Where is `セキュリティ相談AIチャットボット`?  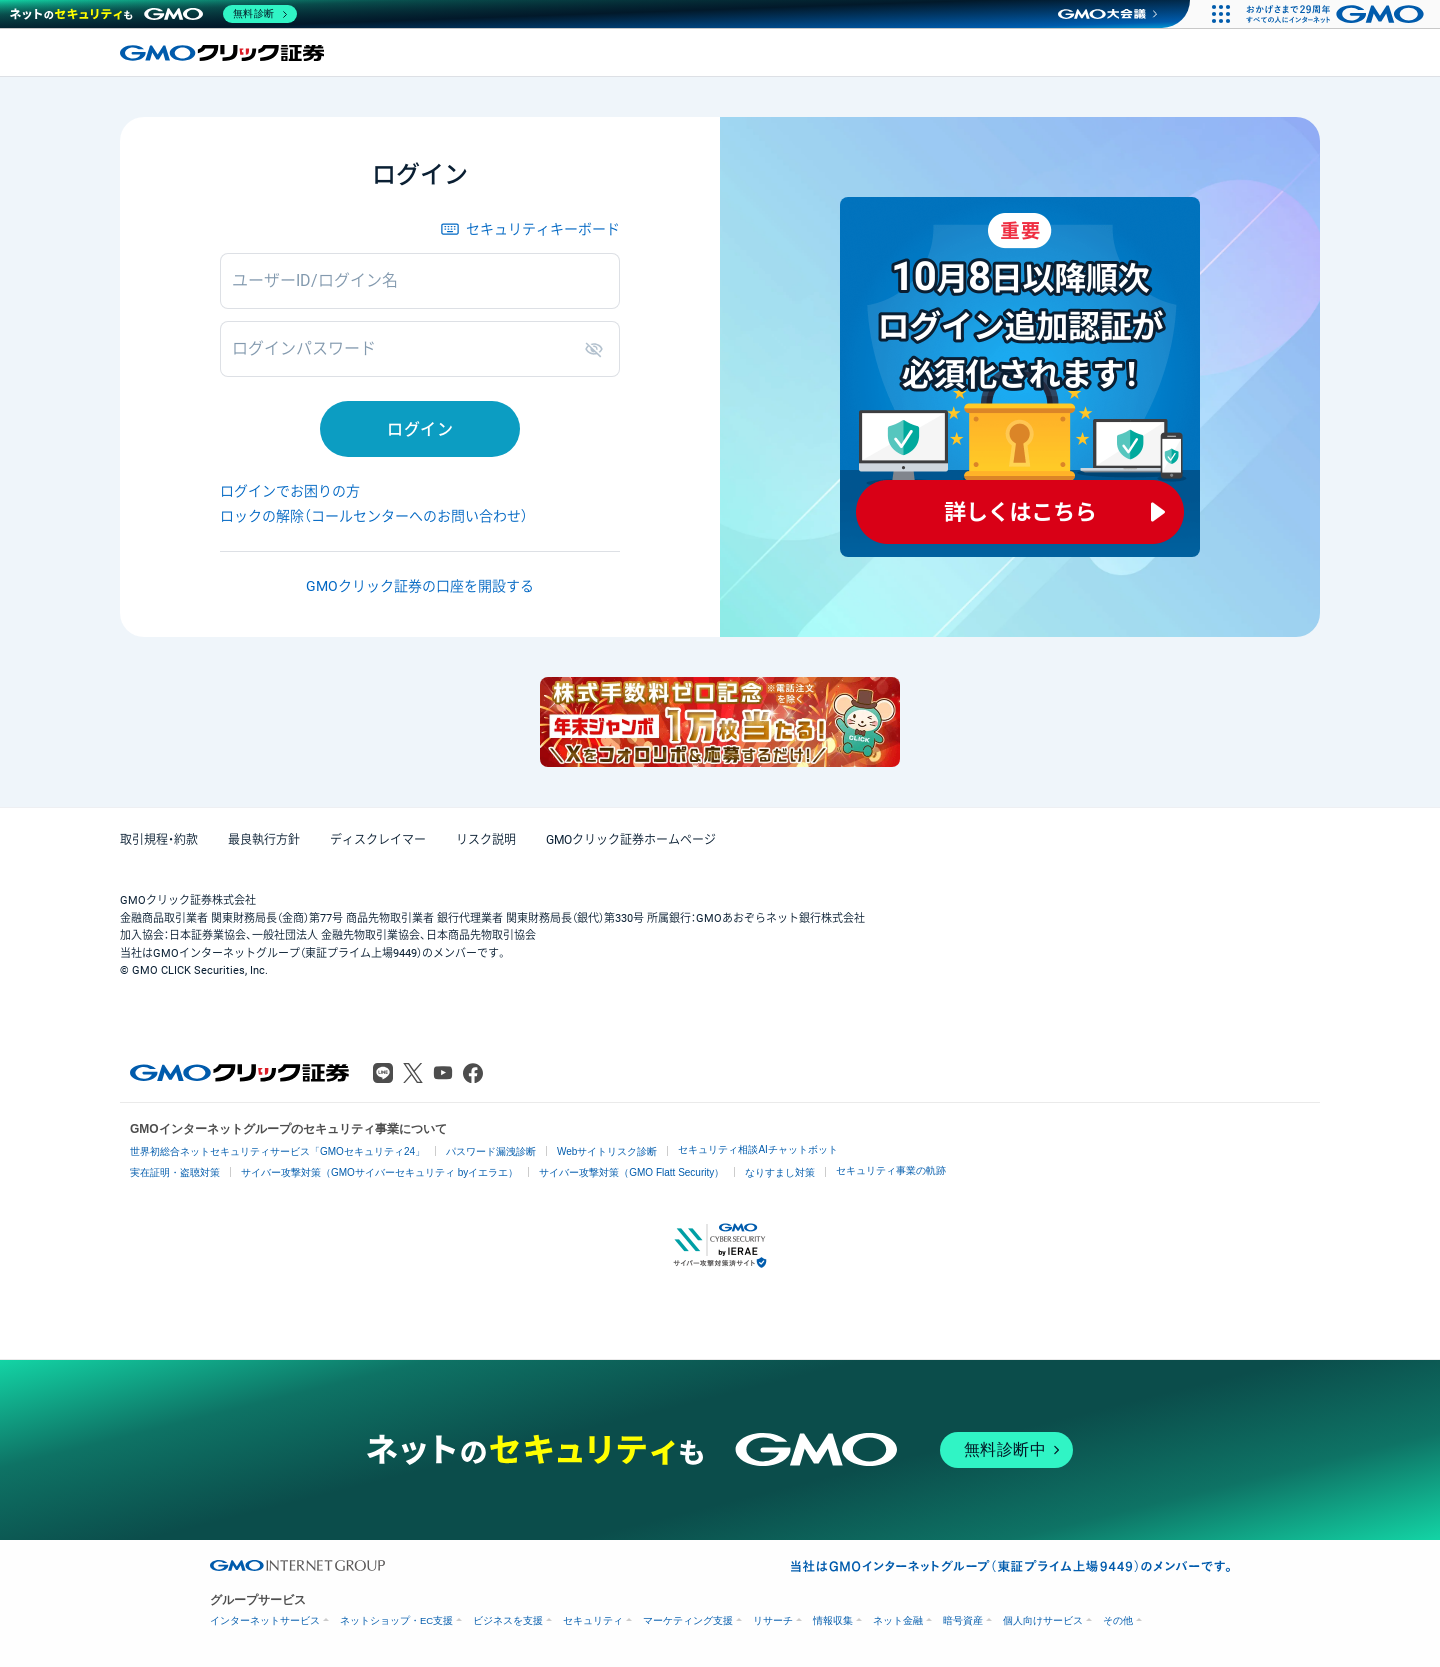
セキュリティ相談AIチャットボット is located at coordinates (757, 1149).